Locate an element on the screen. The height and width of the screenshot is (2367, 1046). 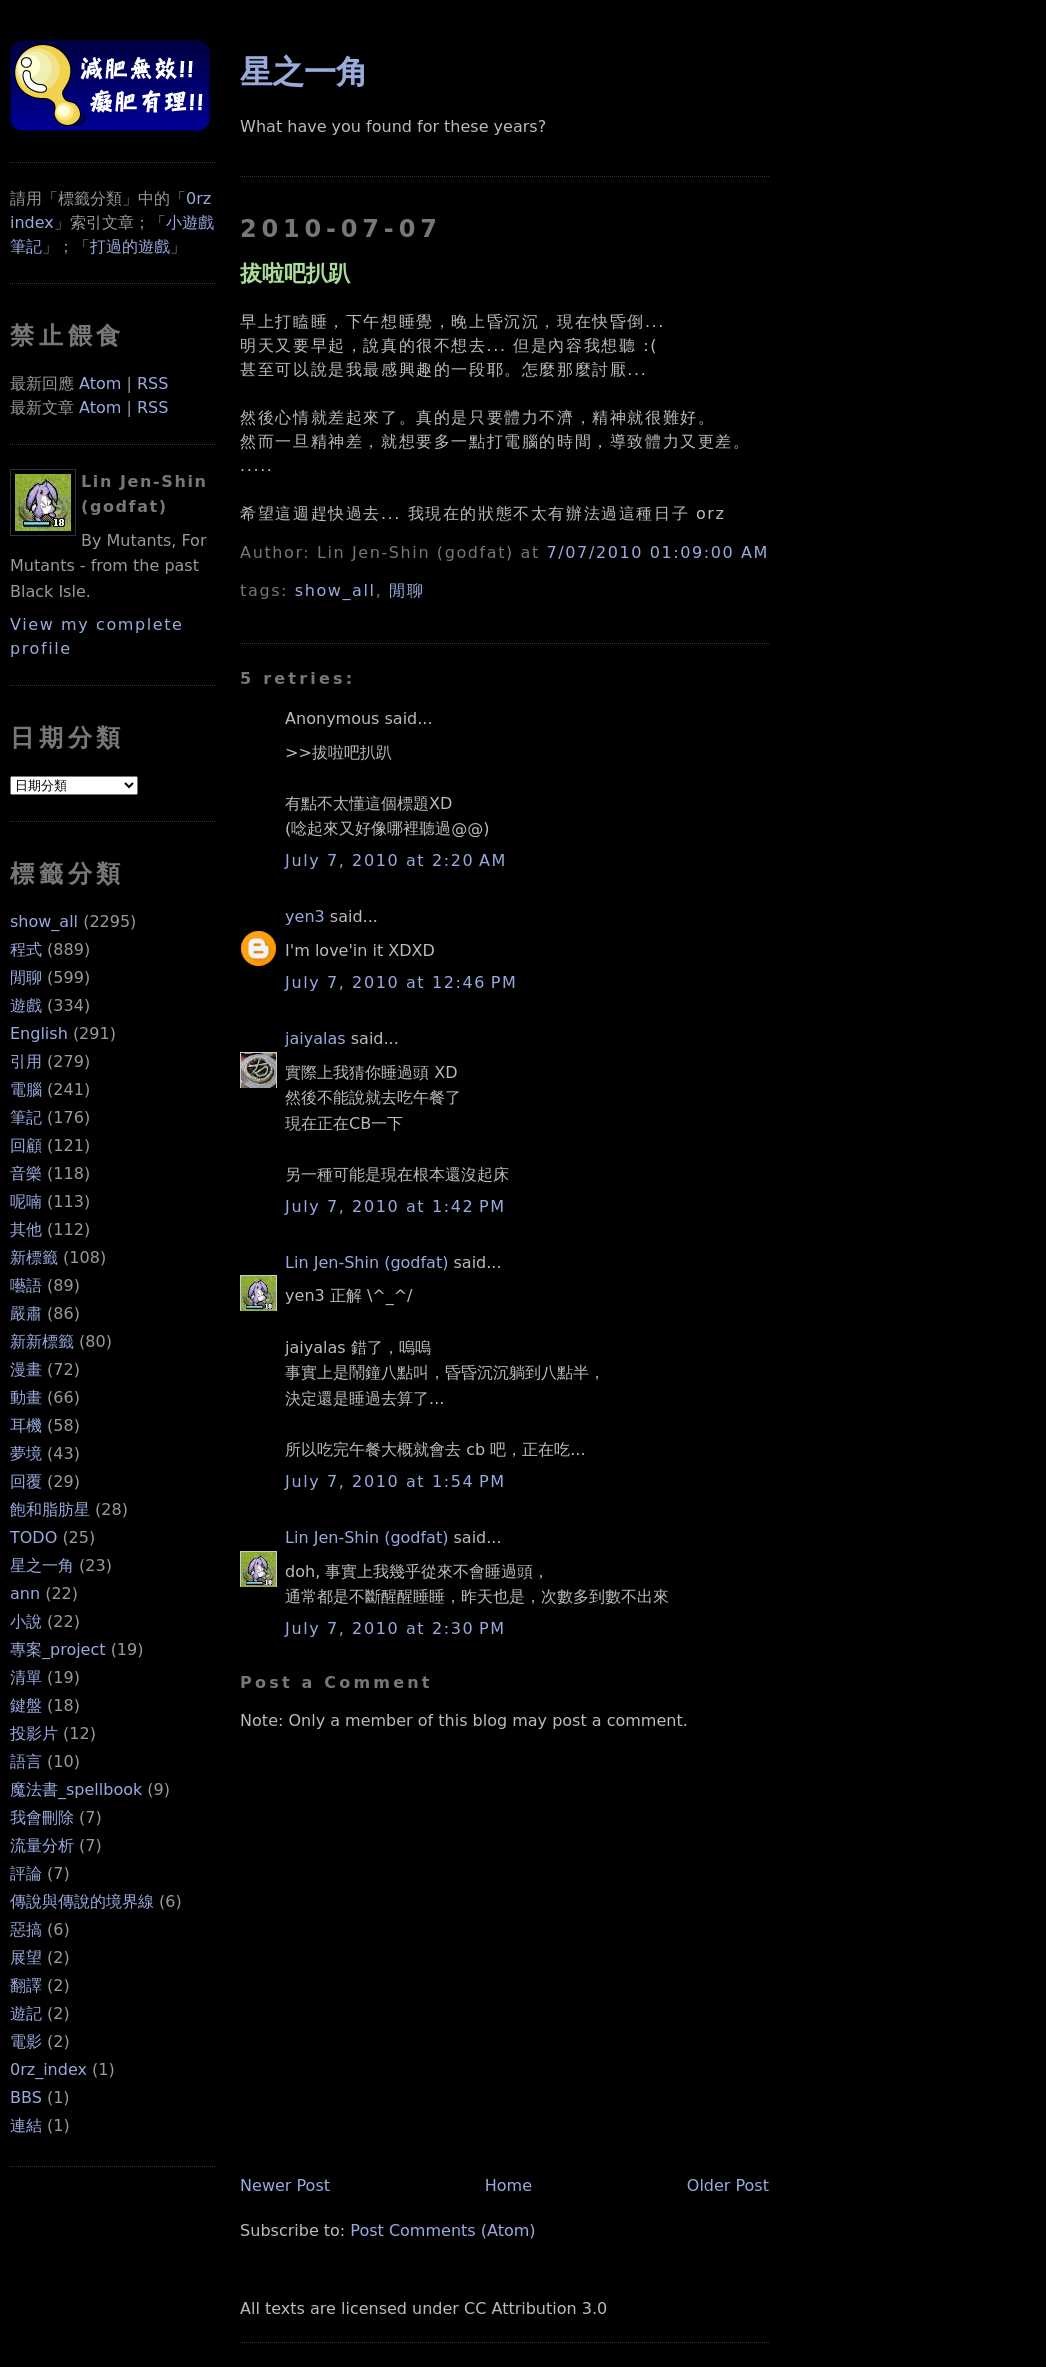
Lin Jen-Shin (godfat) is located at coordinates (366, 1262).